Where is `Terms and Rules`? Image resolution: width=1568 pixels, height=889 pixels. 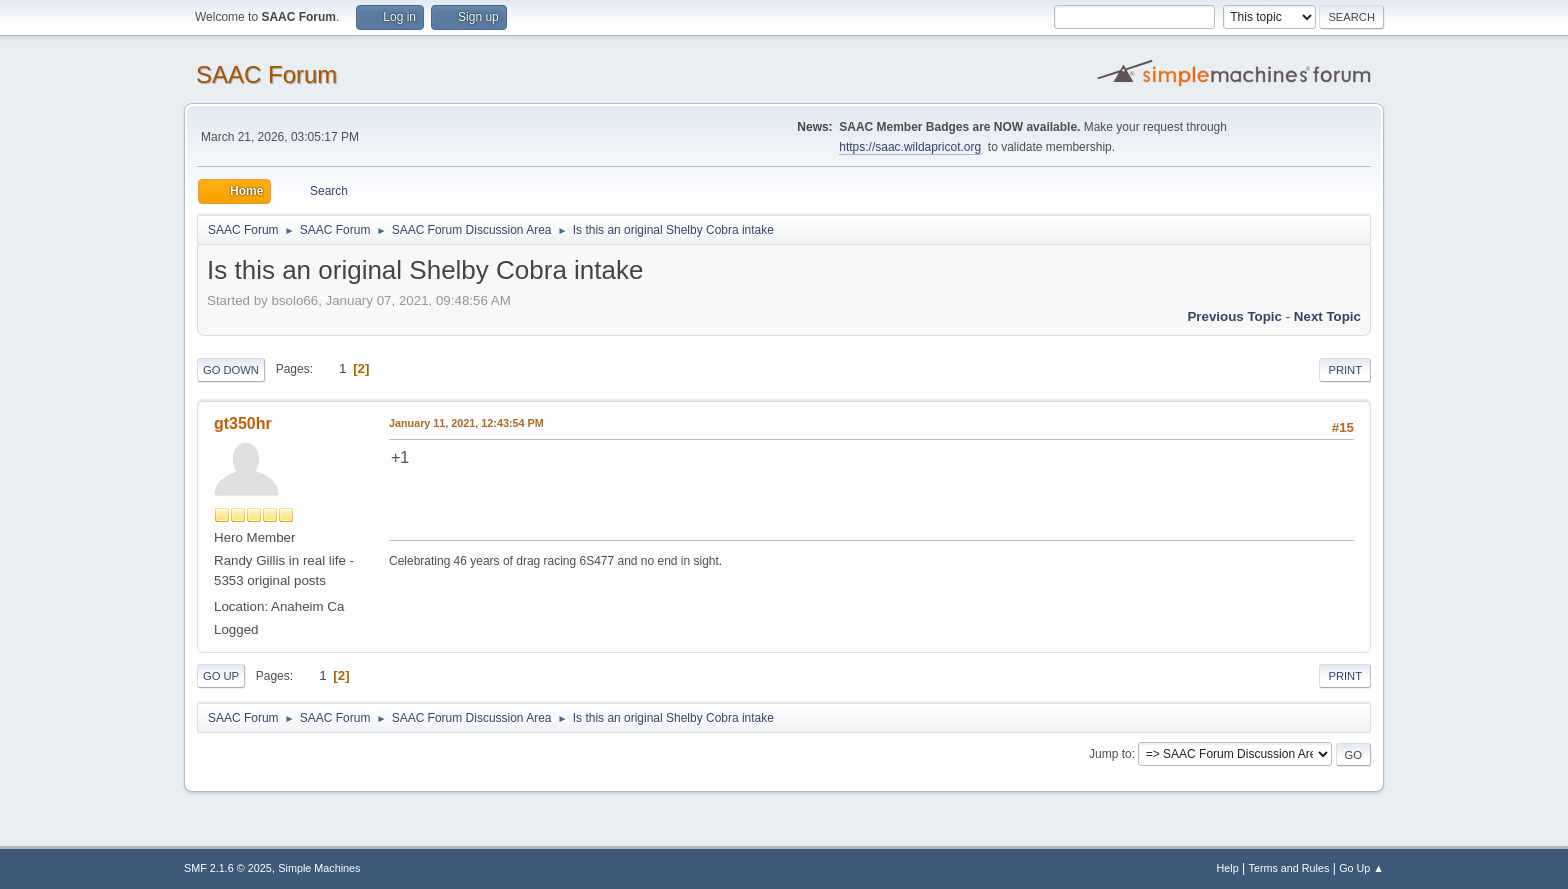 Terms and Rules is located at coordinates (1289, 868).